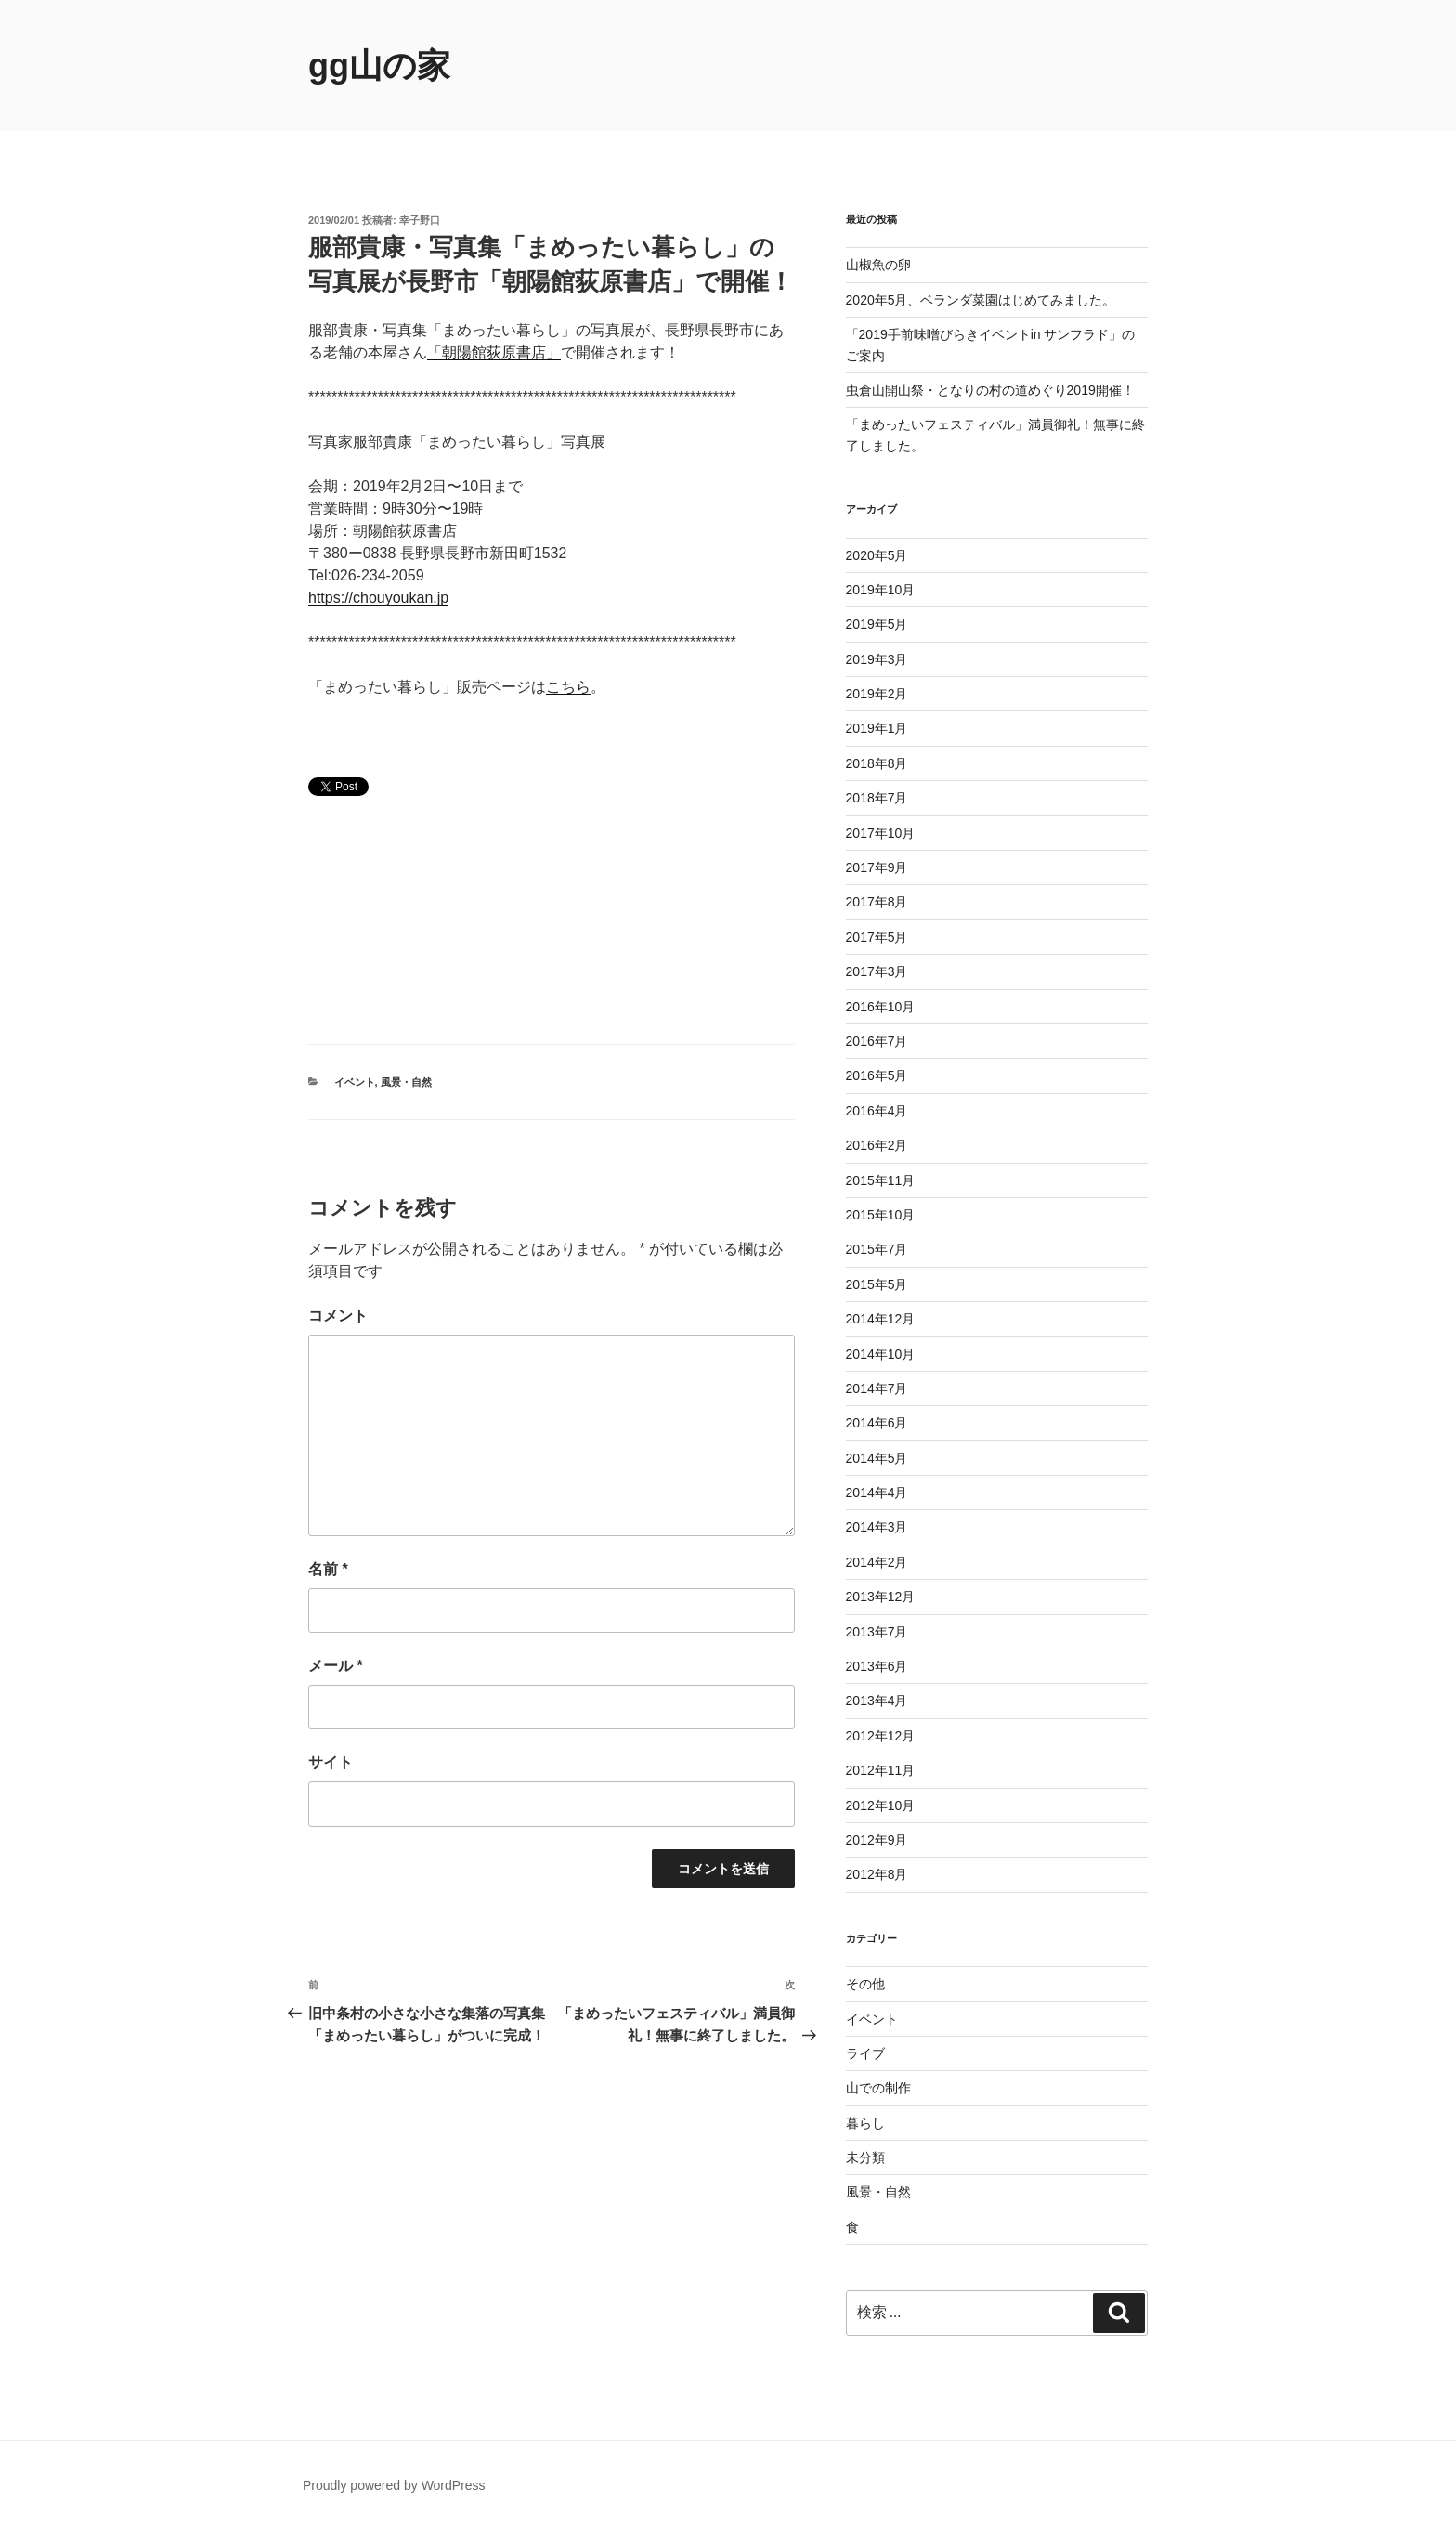  What do you see at coordinates (877, 1249) in the screenshot?
I see `2015年7月` at bounding box center [877, 1249].